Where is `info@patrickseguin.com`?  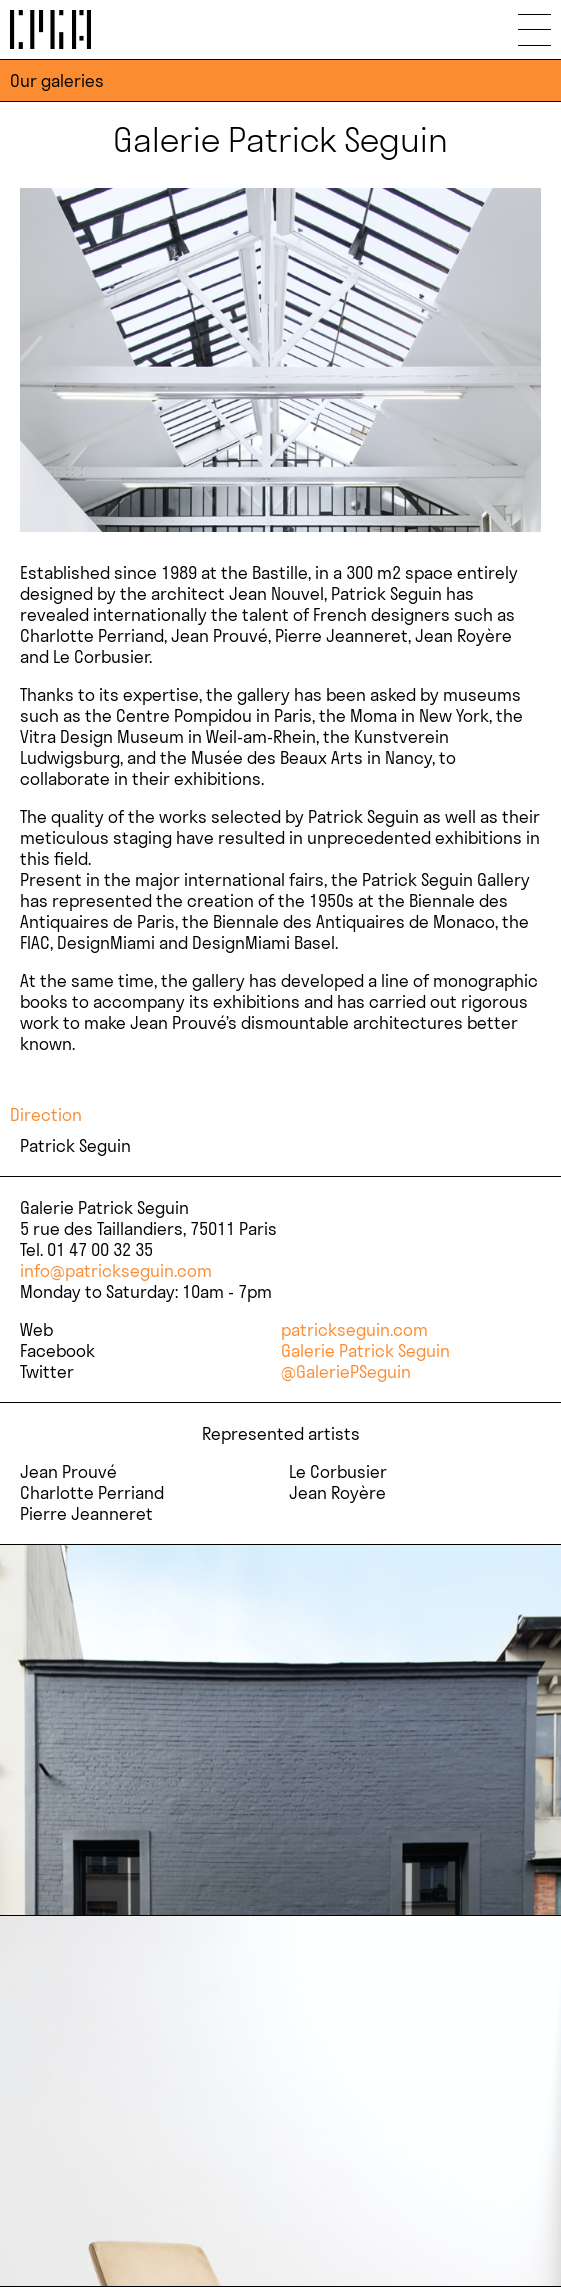
info@patrickseguin.com is located at coordinates (116, 1270).